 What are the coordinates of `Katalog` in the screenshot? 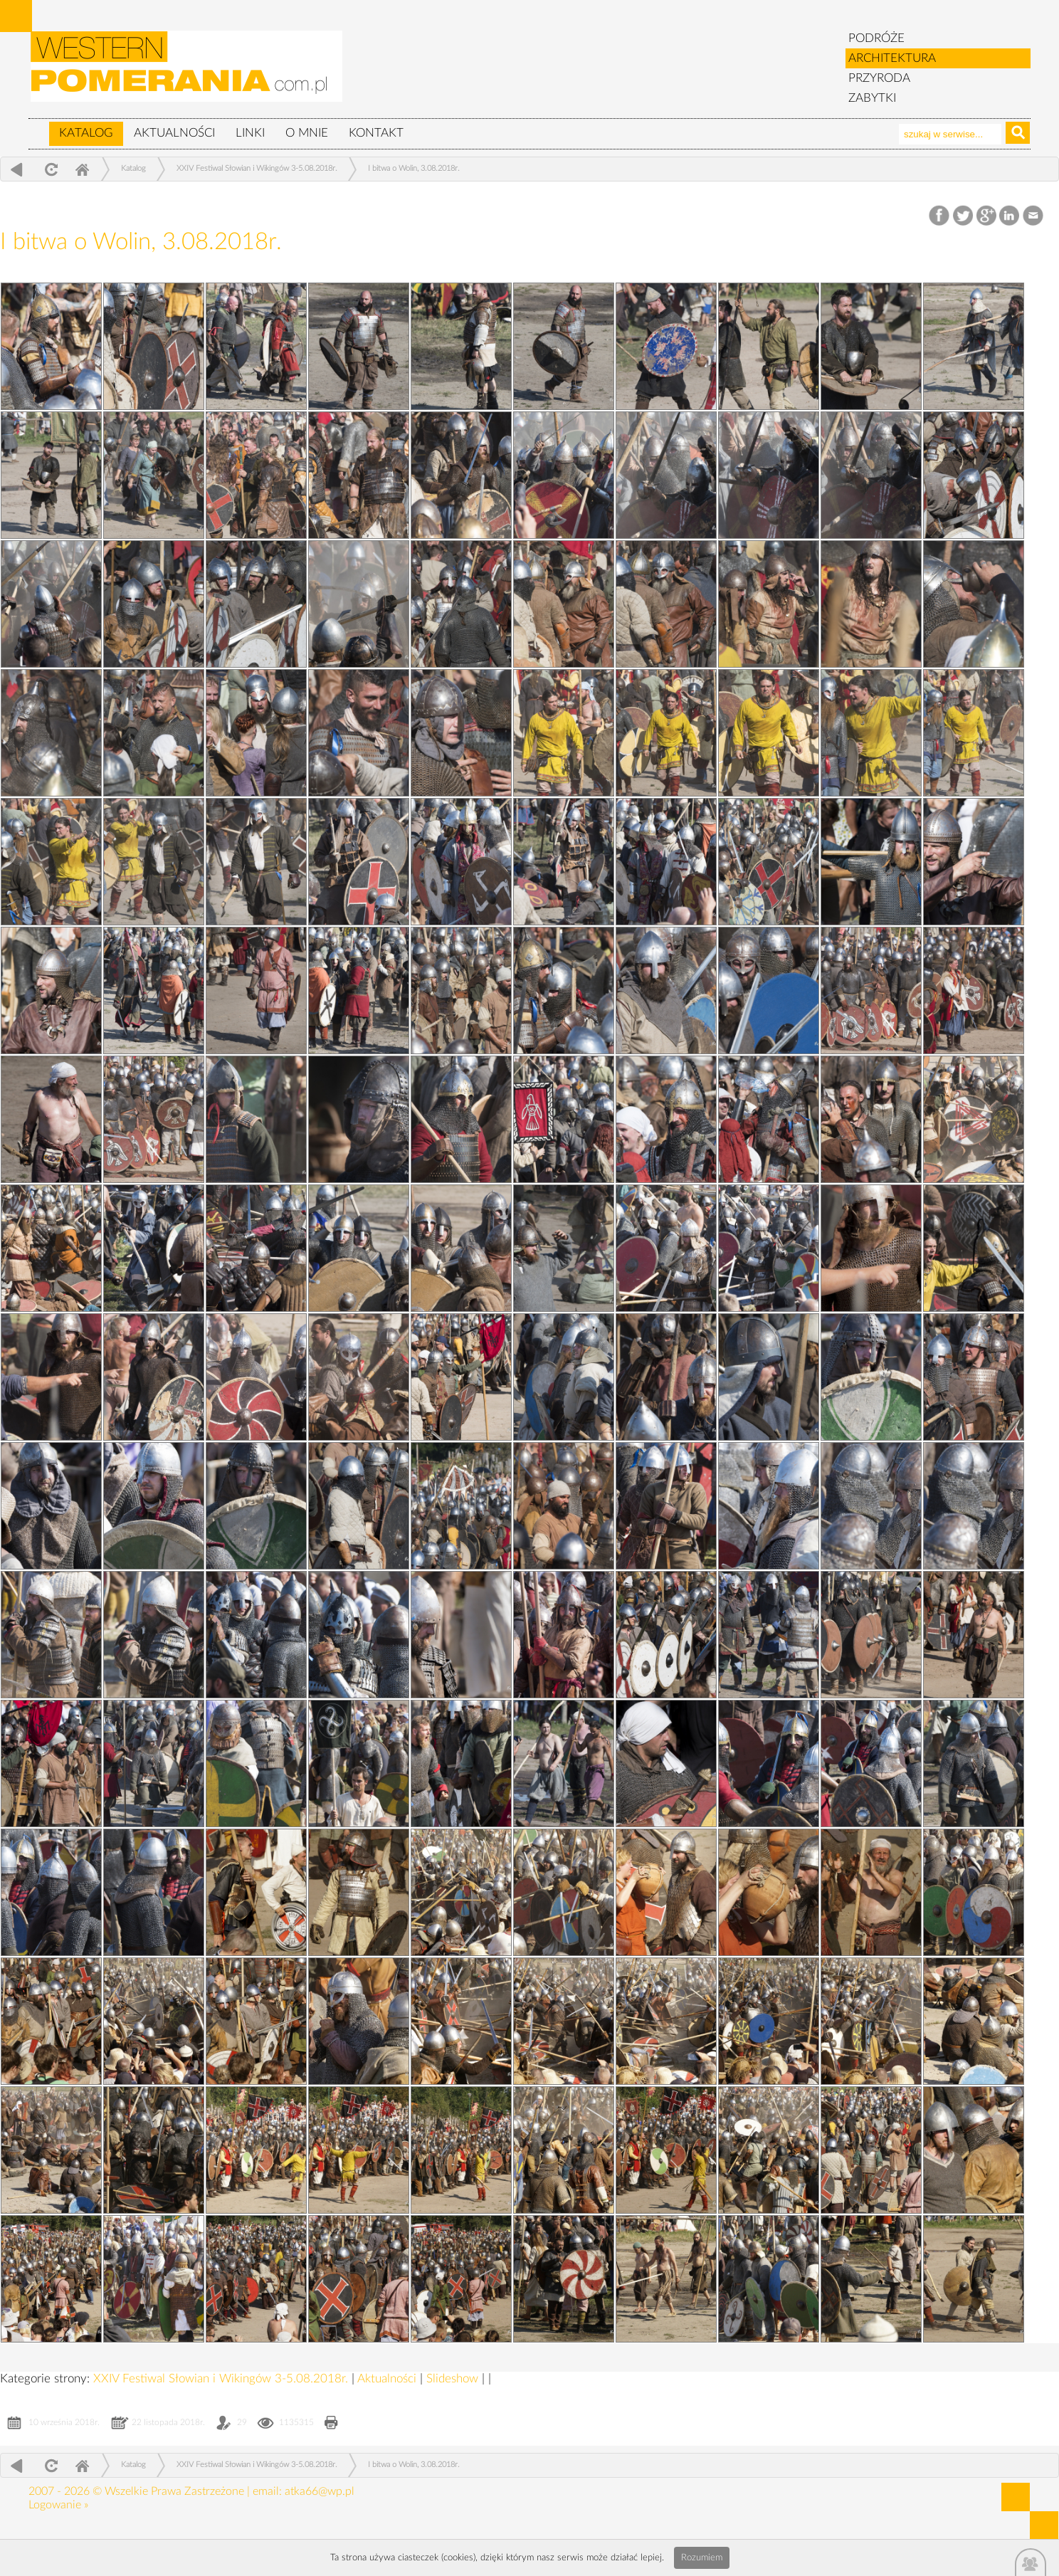 It's located at (86, 133).